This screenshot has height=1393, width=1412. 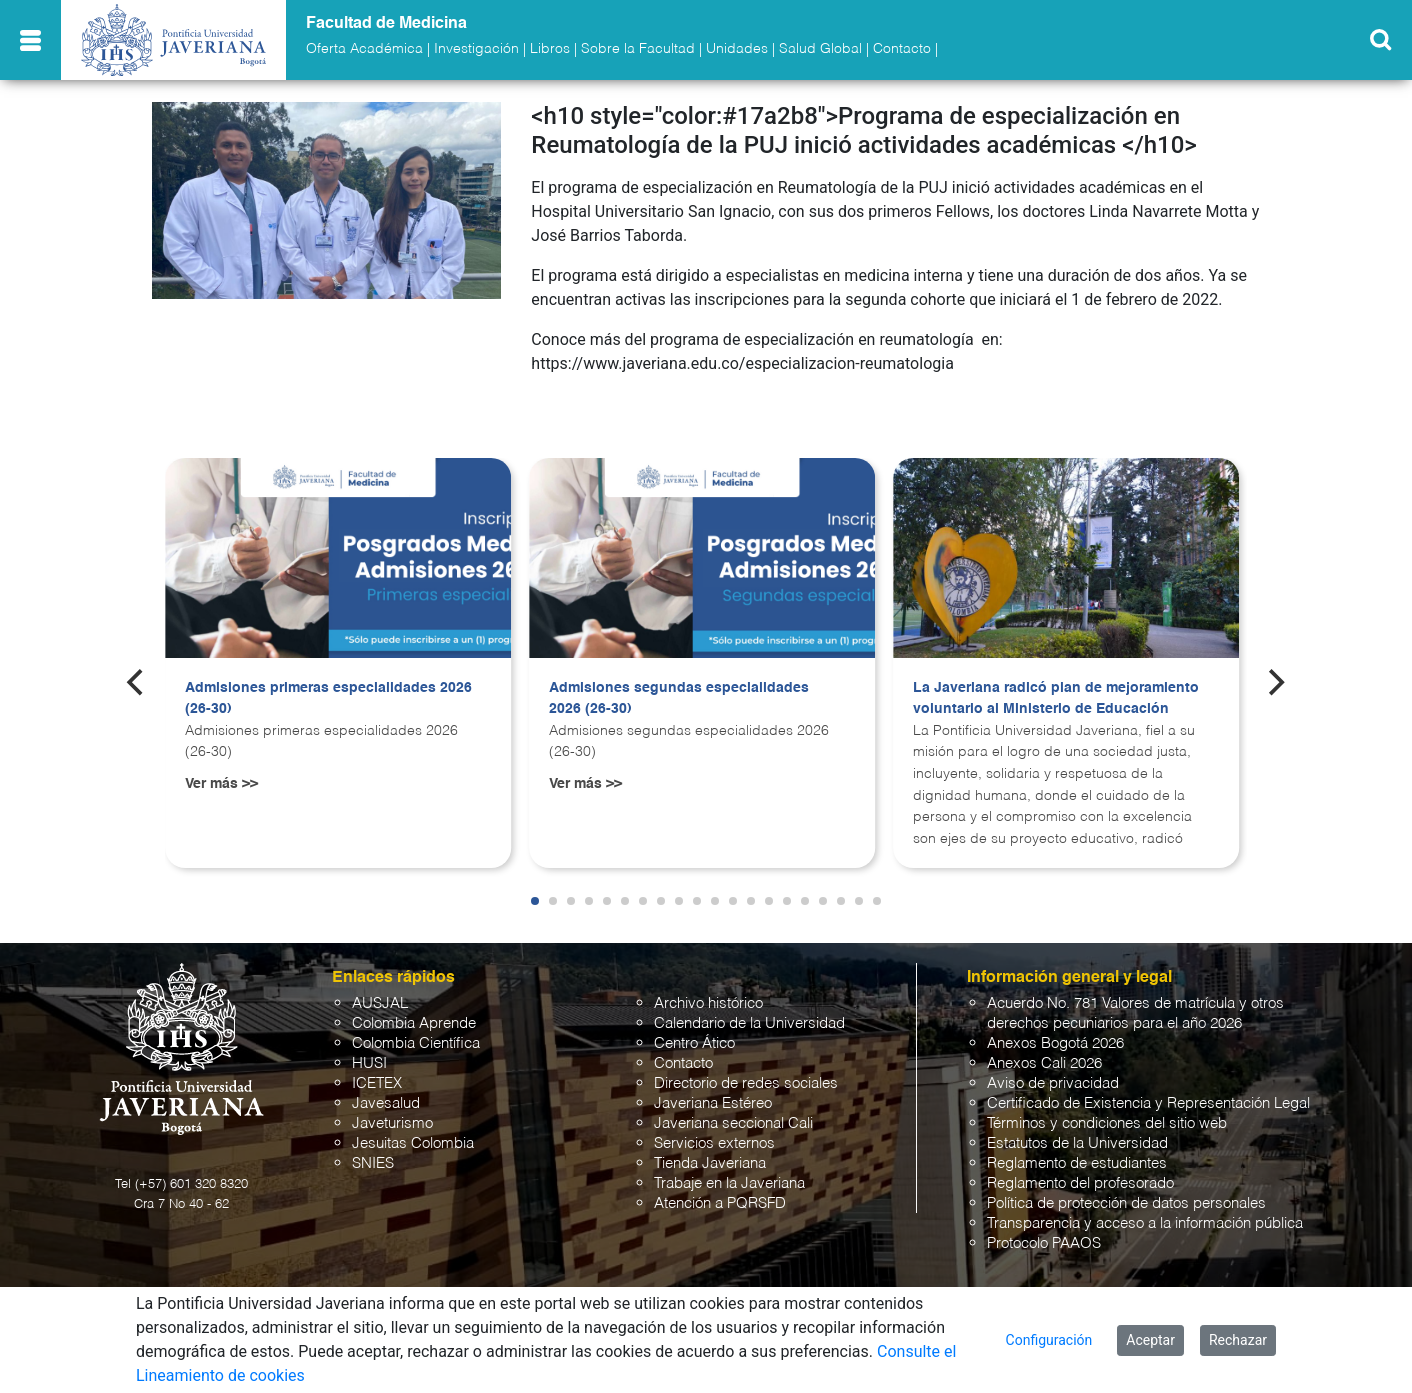 What do you see at coordinates (386, 1103) in the screenshot?
I see `Javesalud` at bounding box center [386, 1103].